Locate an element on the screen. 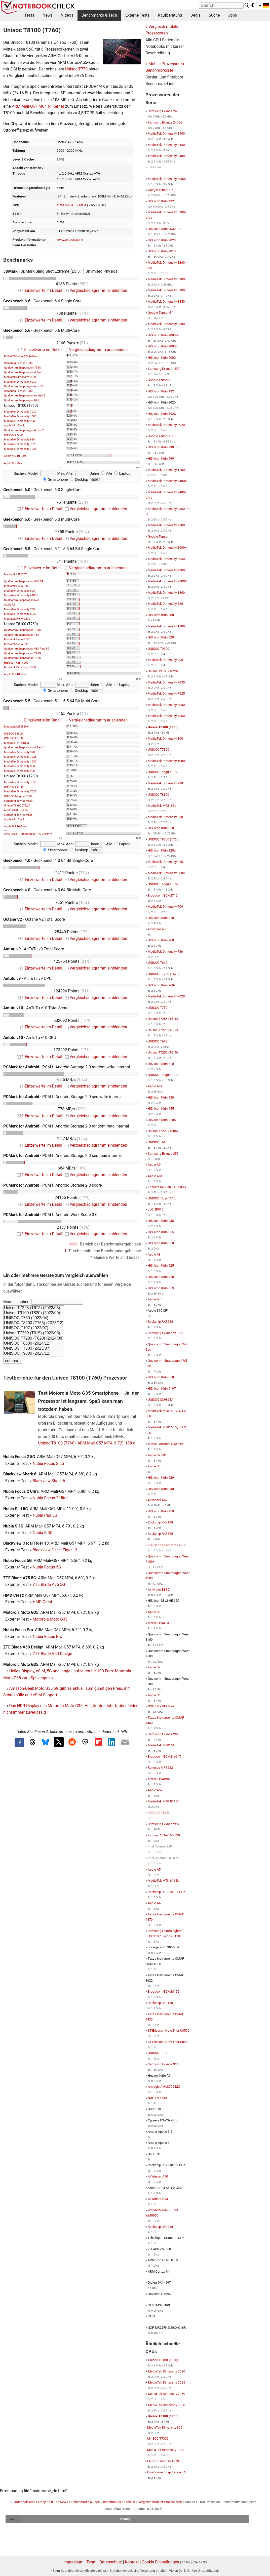 The height and width of the screenshot is (2576, 270). HiSilicon Kirin 9000W is located at coordinates (163, 335).